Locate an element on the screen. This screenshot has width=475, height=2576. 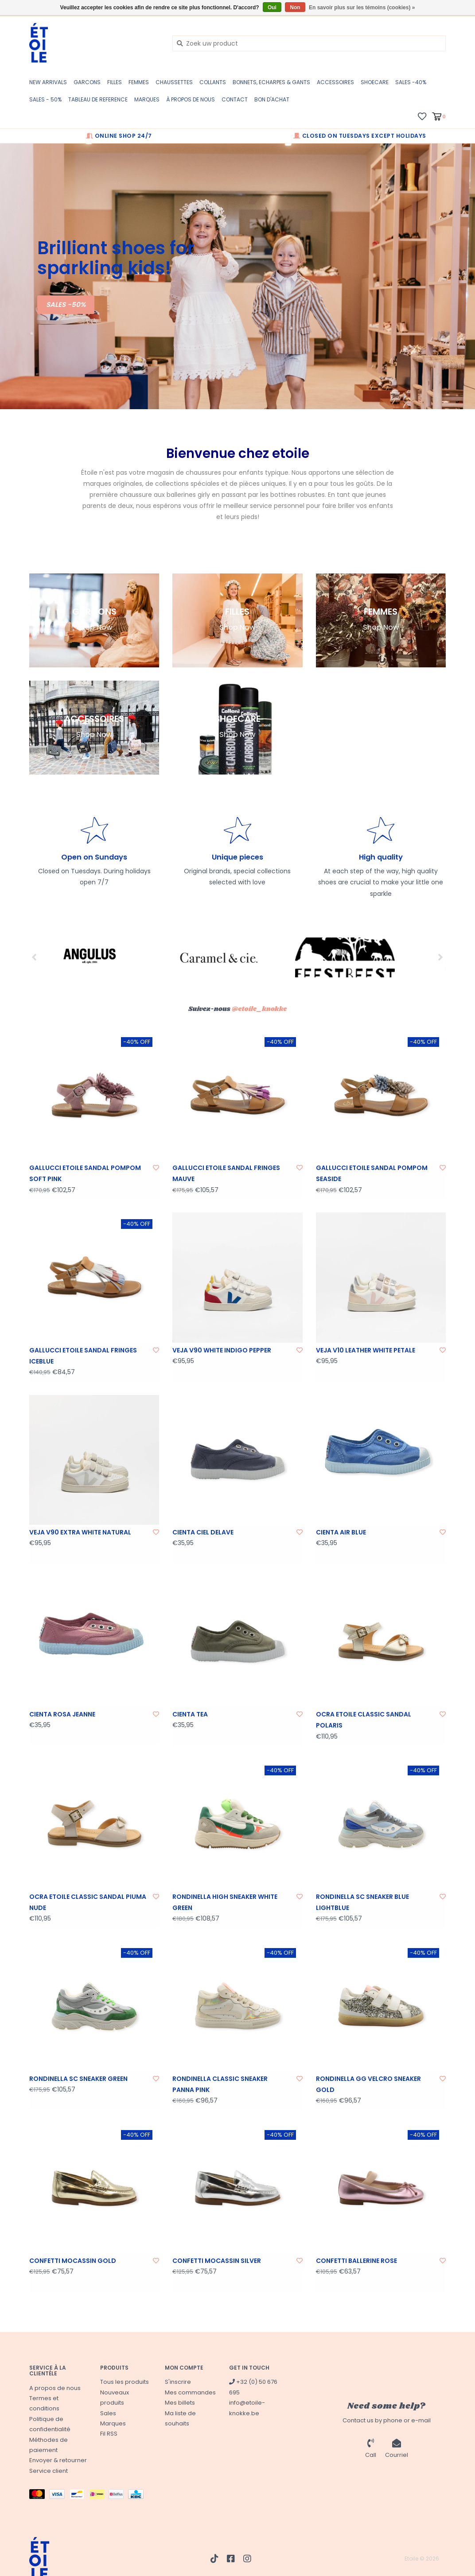
VEJA V10 LEATHER WHITE PETALE is located at coordinates (365, 1350).